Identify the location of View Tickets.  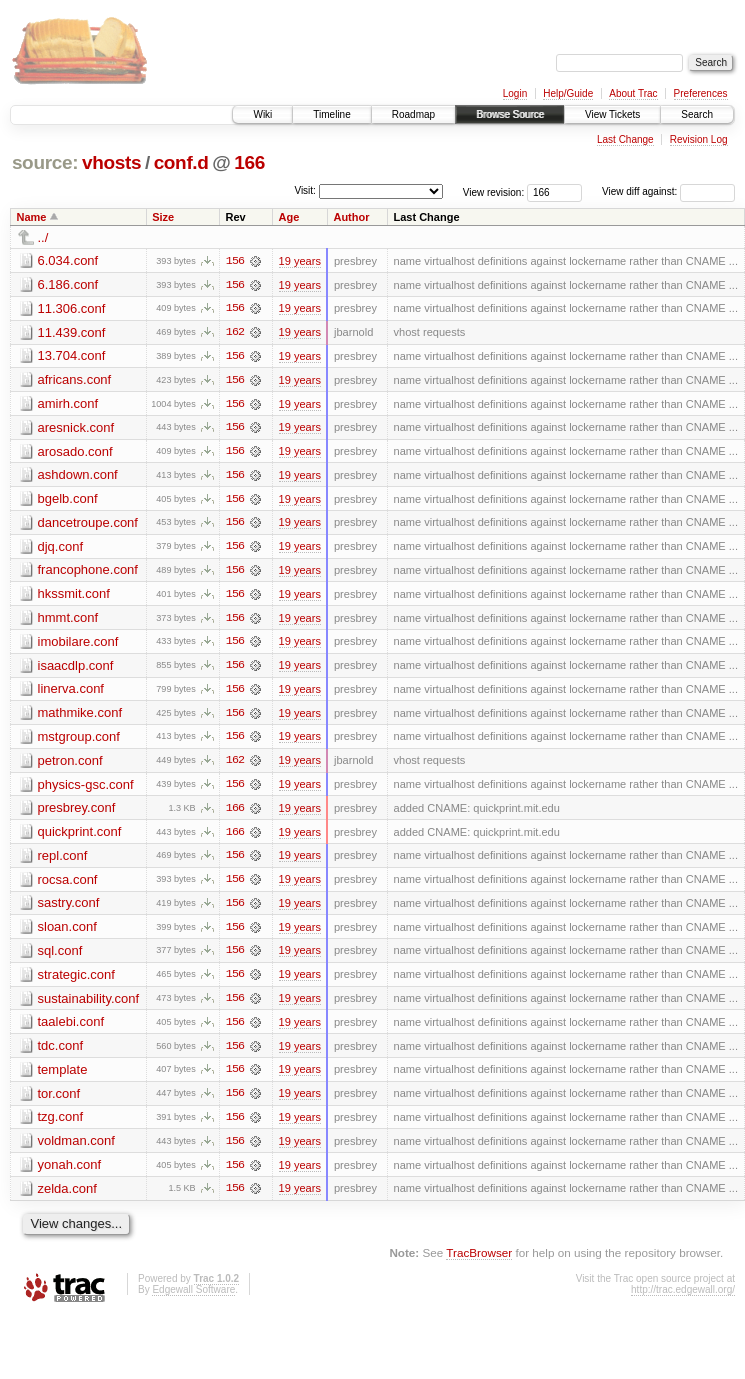
(612, 114).